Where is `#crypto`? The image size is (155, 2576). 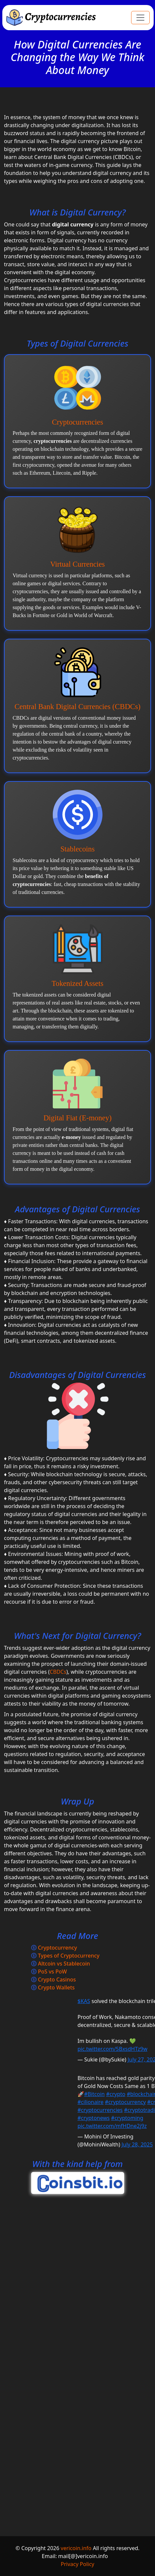
#crypto is located at coordinates (115, 2094).